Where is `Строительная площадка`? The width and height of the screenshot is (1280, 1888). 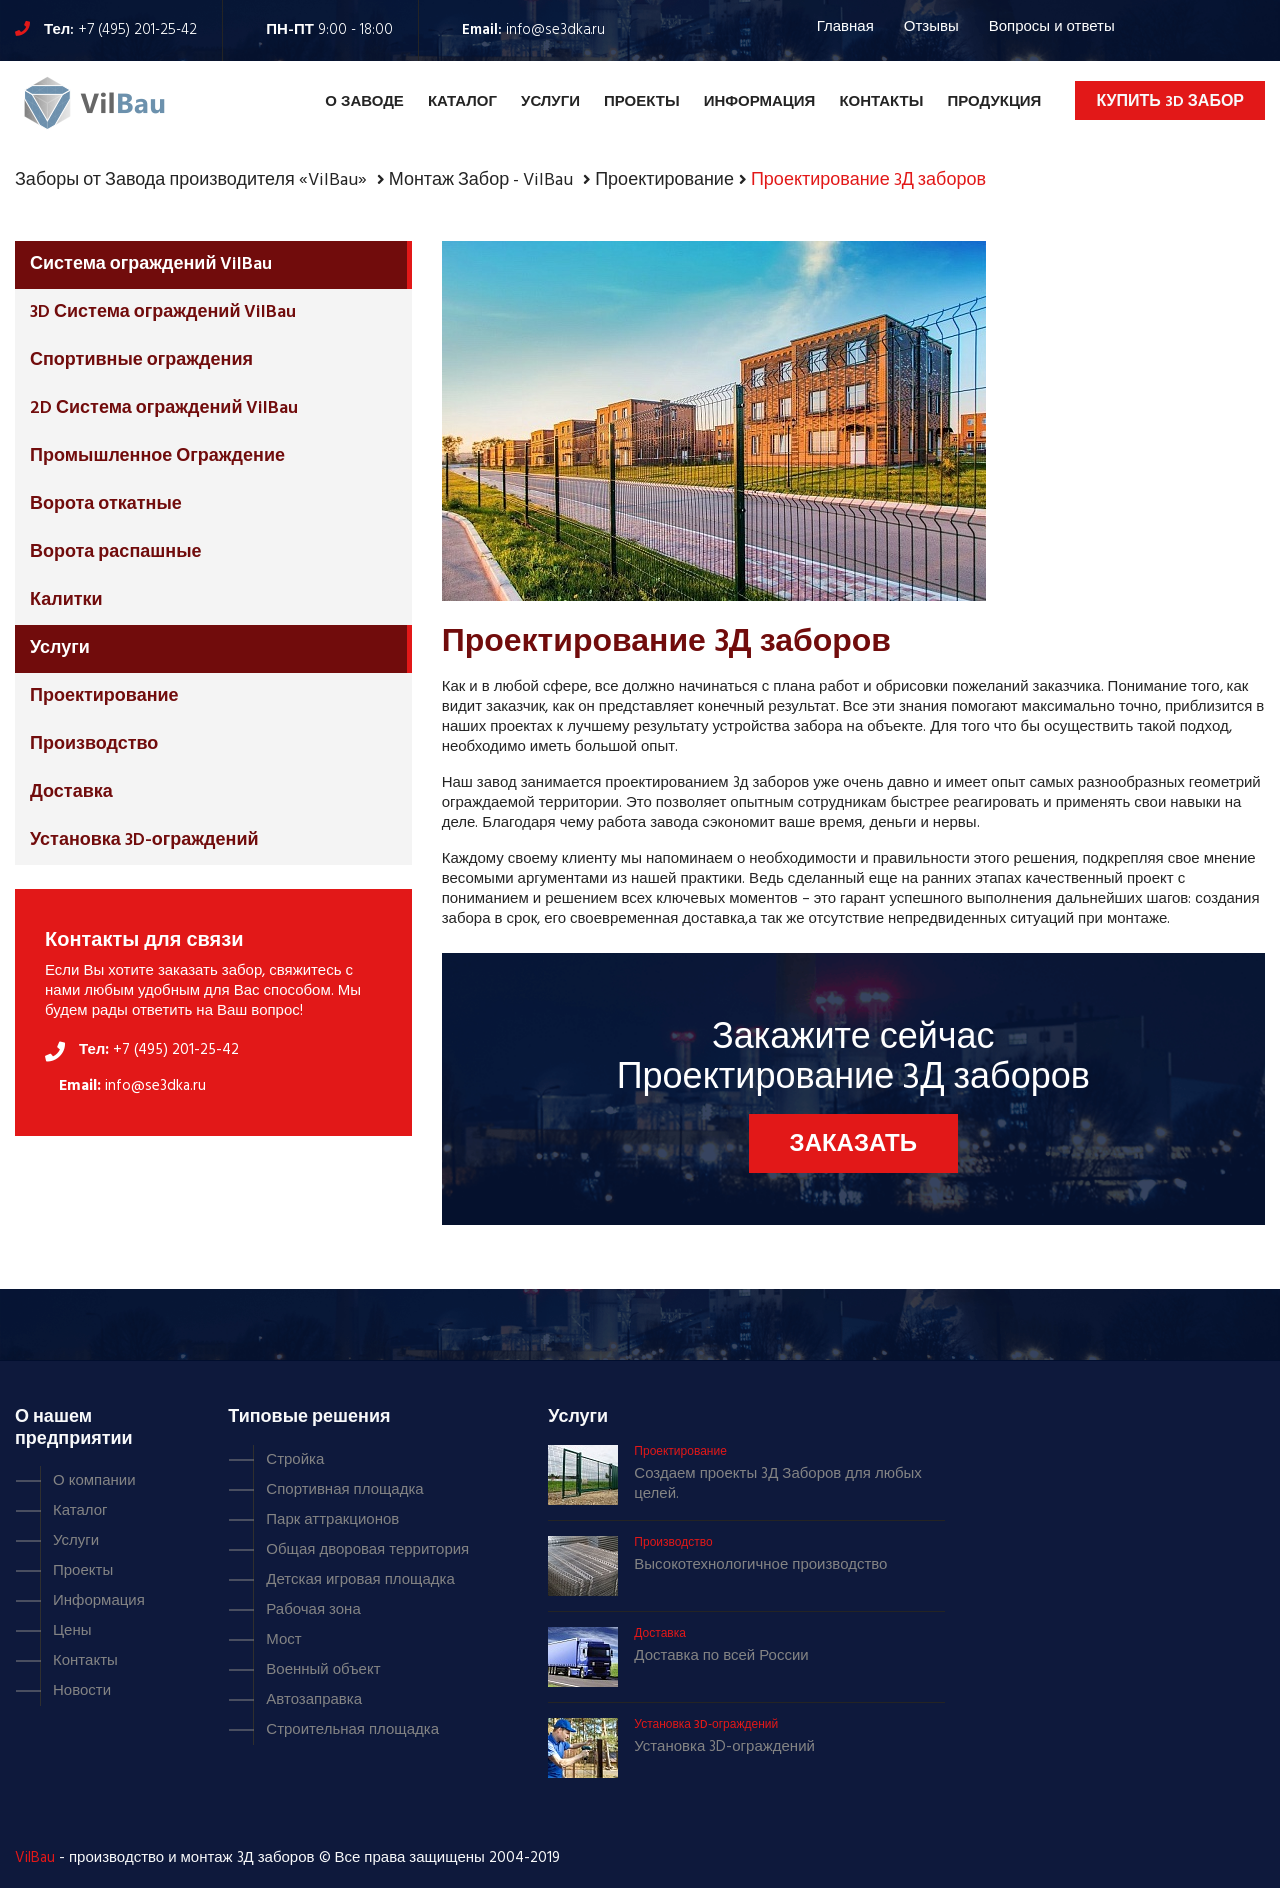 Строительная площадка is located at coordinates (352, 1730).